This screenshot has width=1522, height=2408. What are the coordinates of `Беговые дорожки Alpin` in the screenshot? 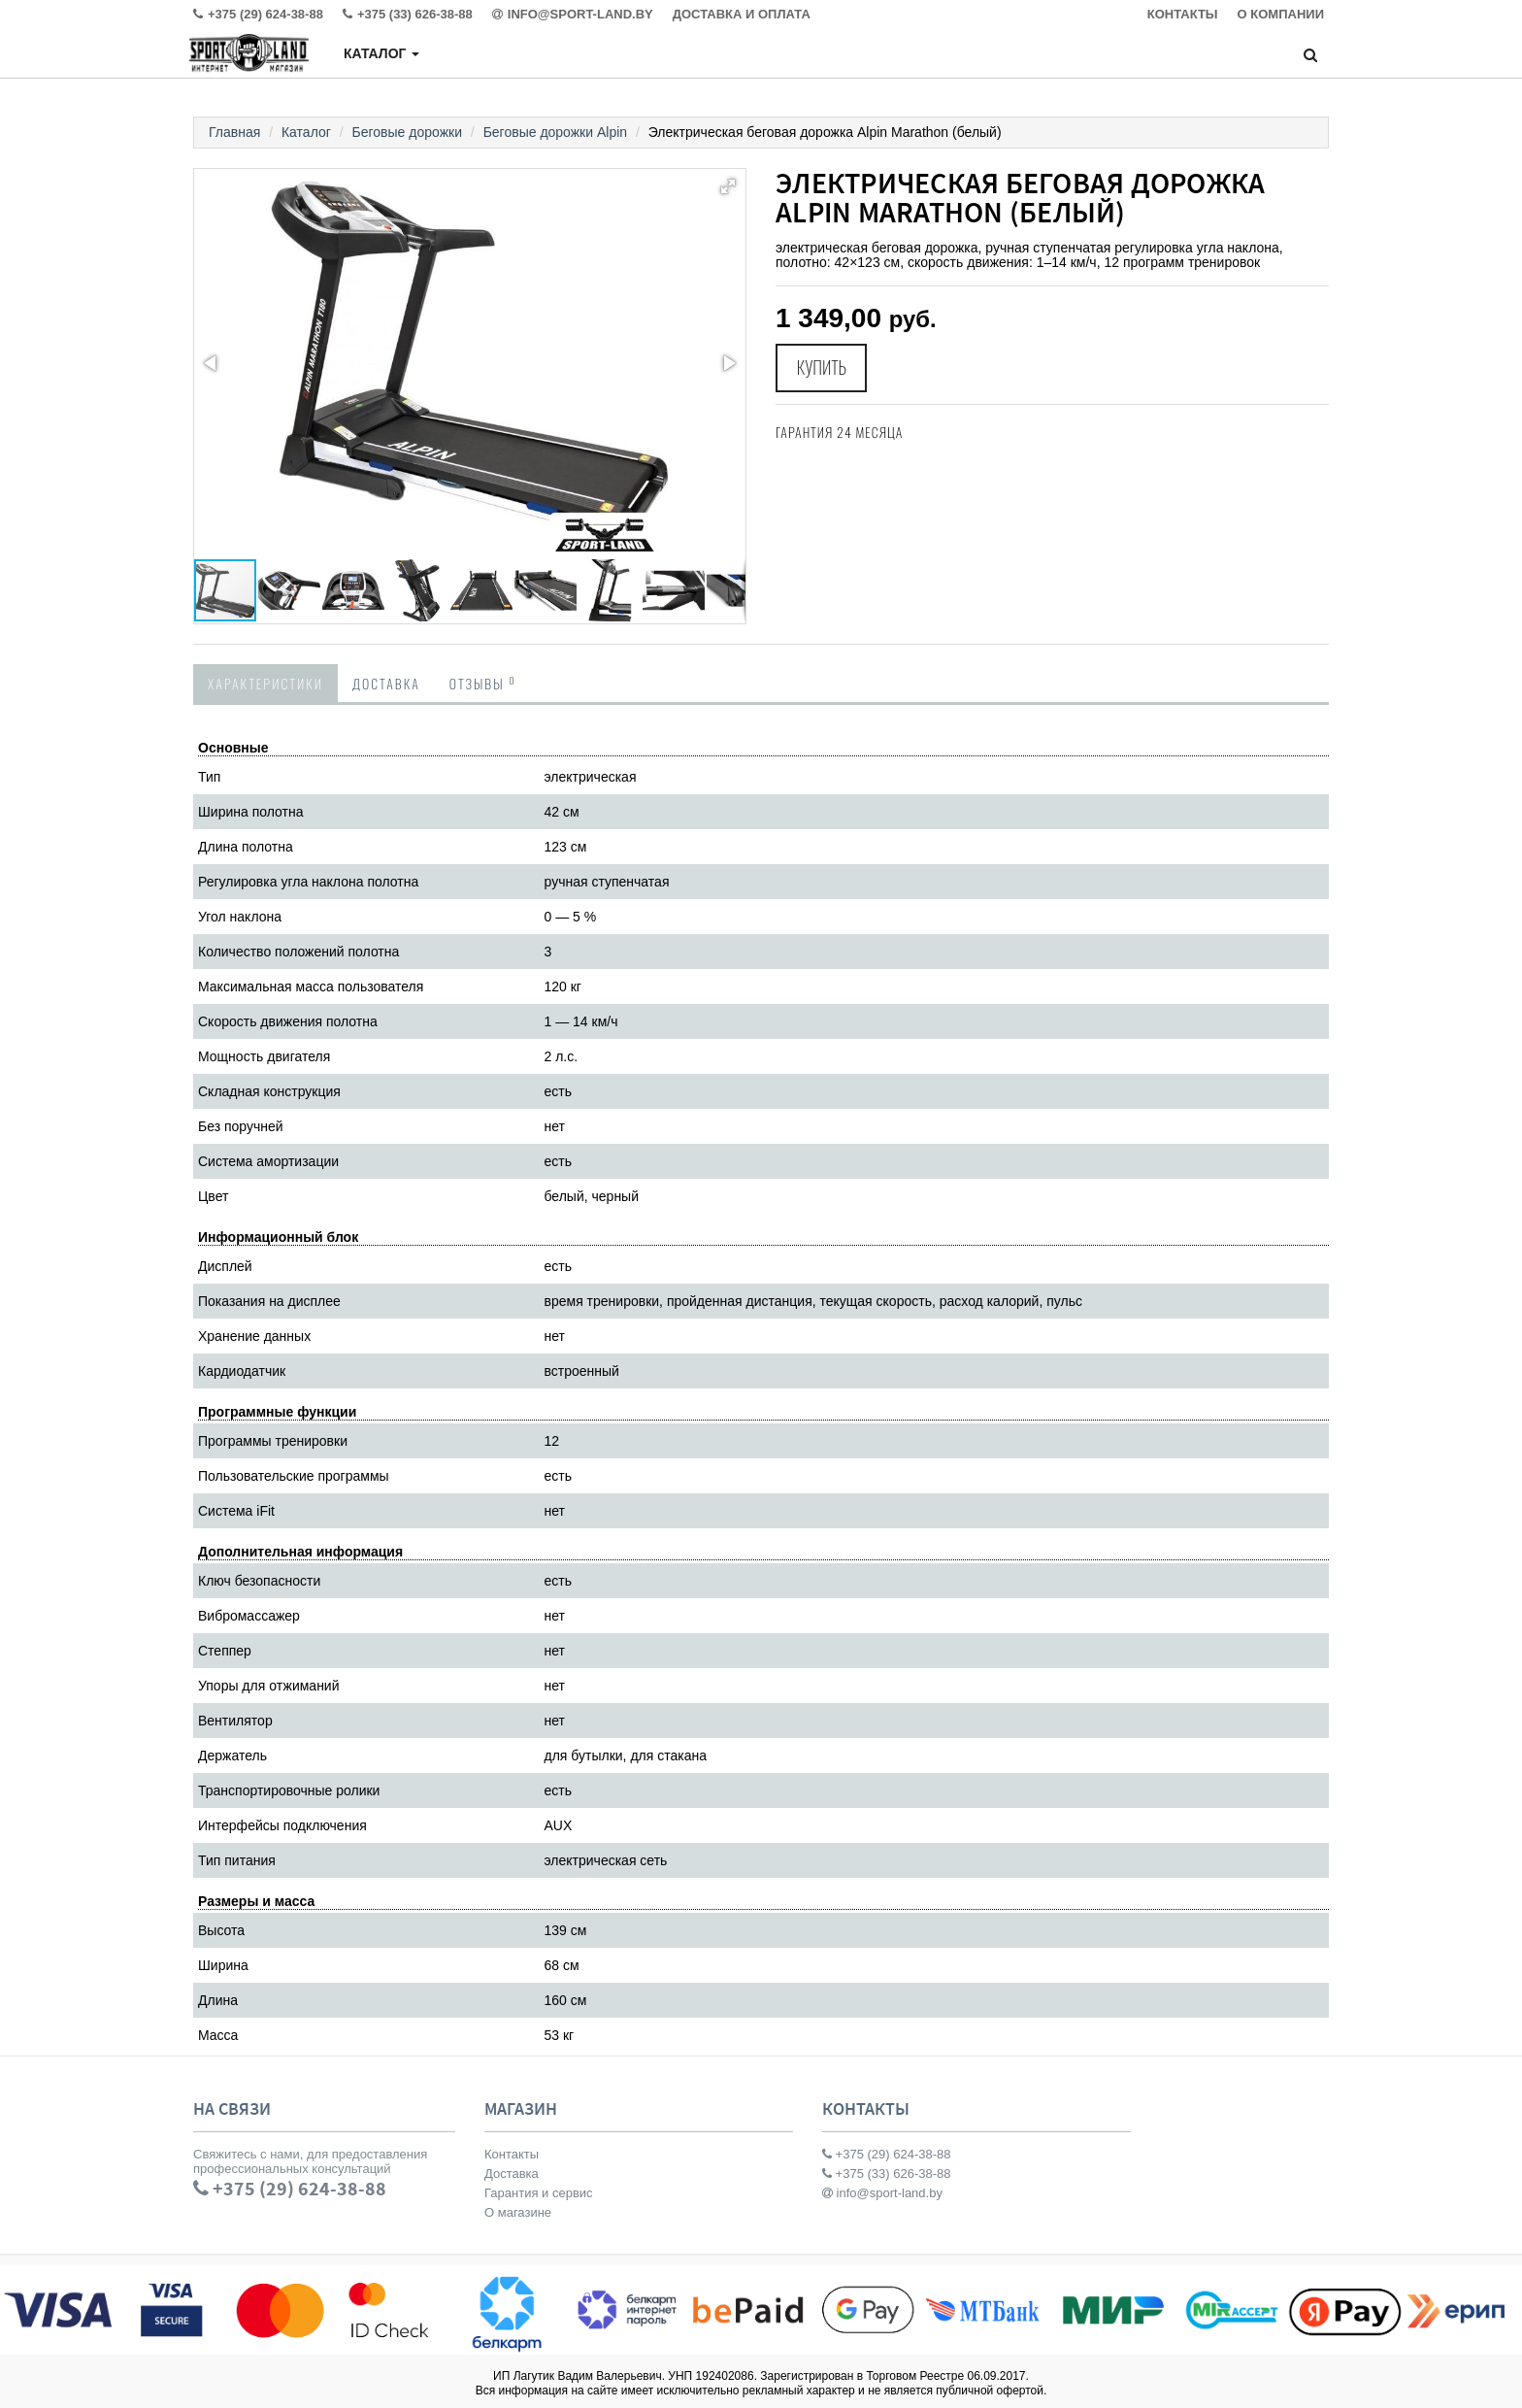 It's located at (555, 132).